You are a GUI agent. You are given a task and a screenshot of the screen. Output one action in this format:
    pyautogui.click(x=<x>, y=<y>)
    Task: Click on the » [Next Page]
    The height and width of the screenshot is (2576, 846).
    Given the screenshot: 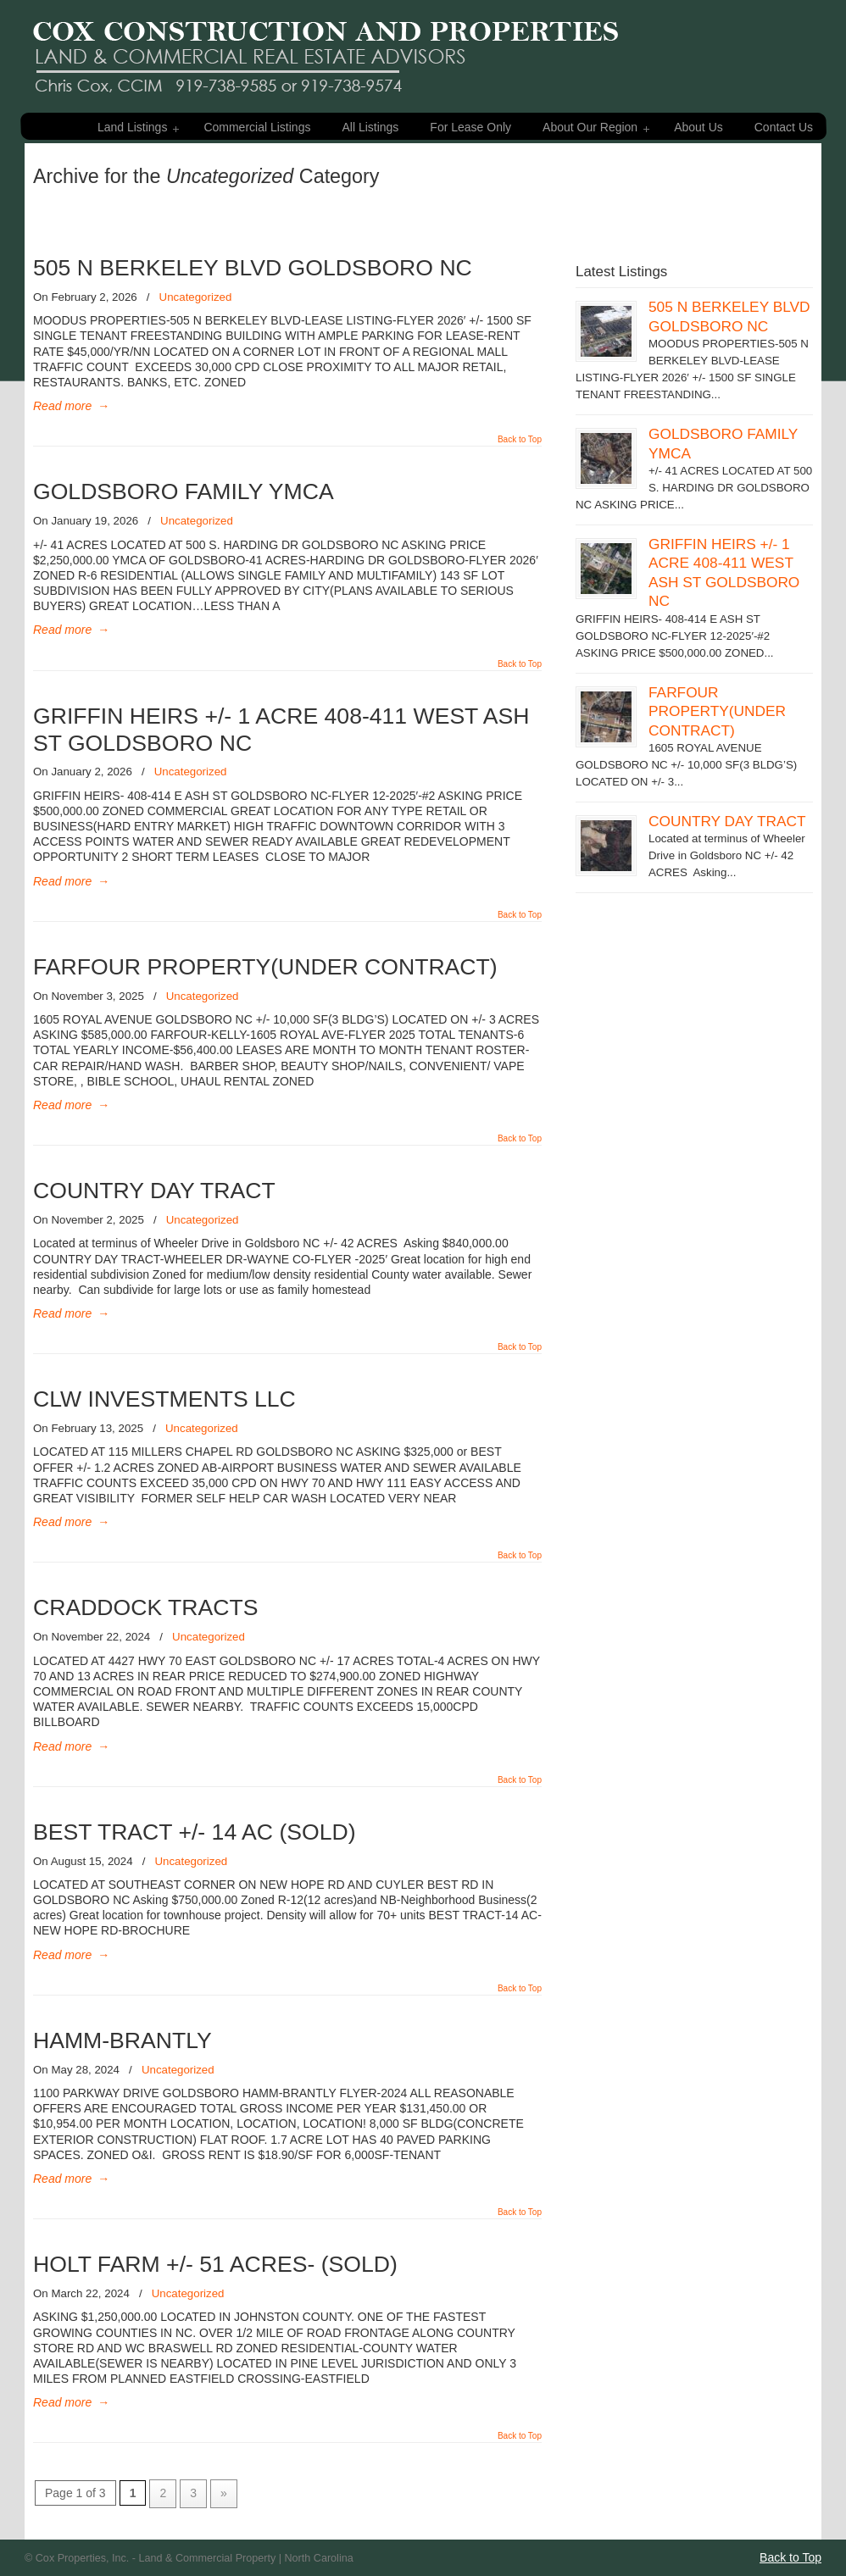 What is the action you would take?
    pyautogui.click(x=223, y=2493)
    